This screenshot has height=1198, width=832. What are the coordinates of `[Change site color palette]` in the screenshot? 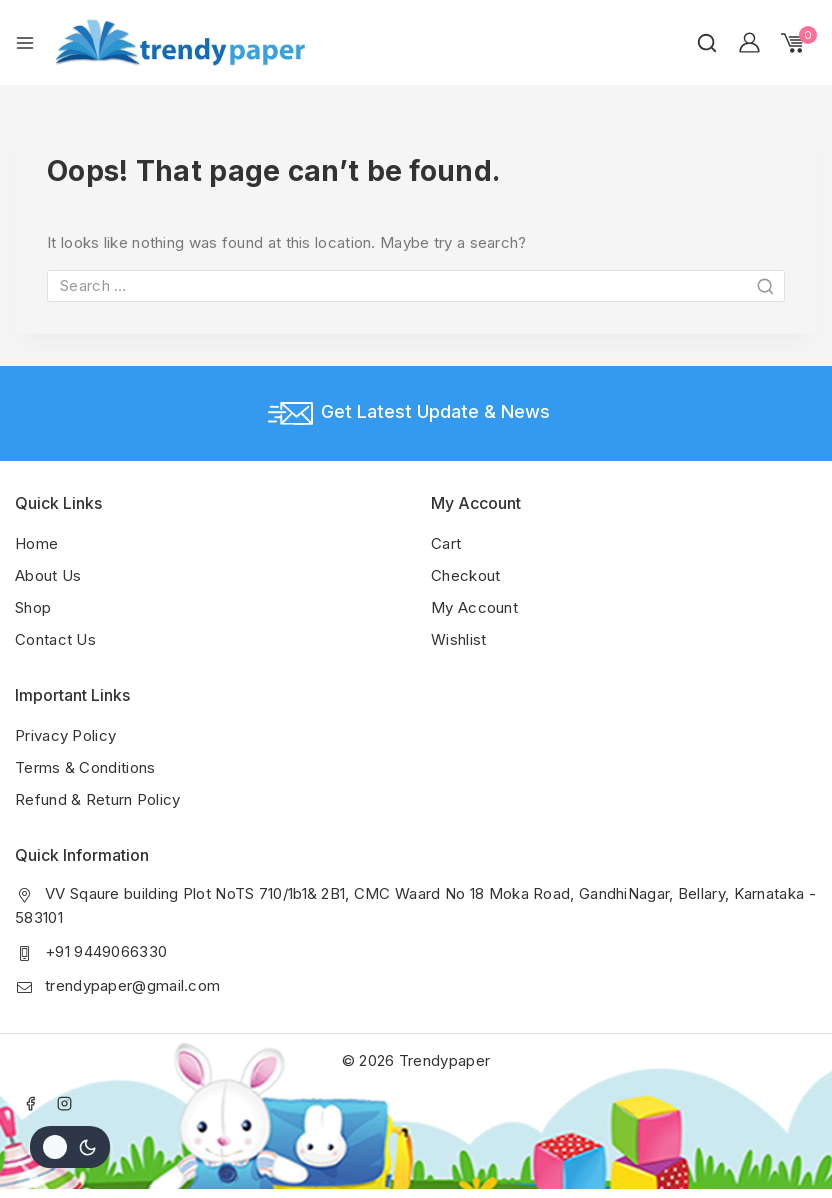 It's located at (70, 1147).